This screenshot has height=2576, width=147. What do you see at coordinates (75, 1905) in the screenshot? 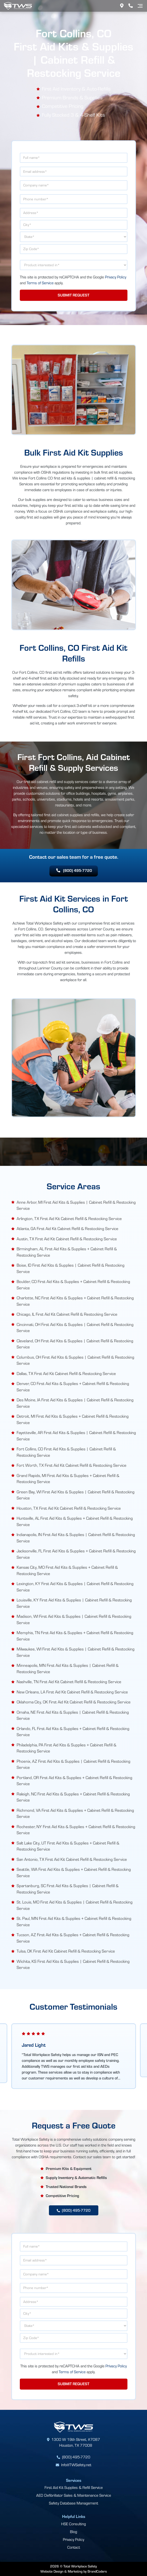
I see `St. Louis, MO First Aid Kits & Supplies | Cabinet Refill & Restocking Service` at bounding box center [75, 1905].